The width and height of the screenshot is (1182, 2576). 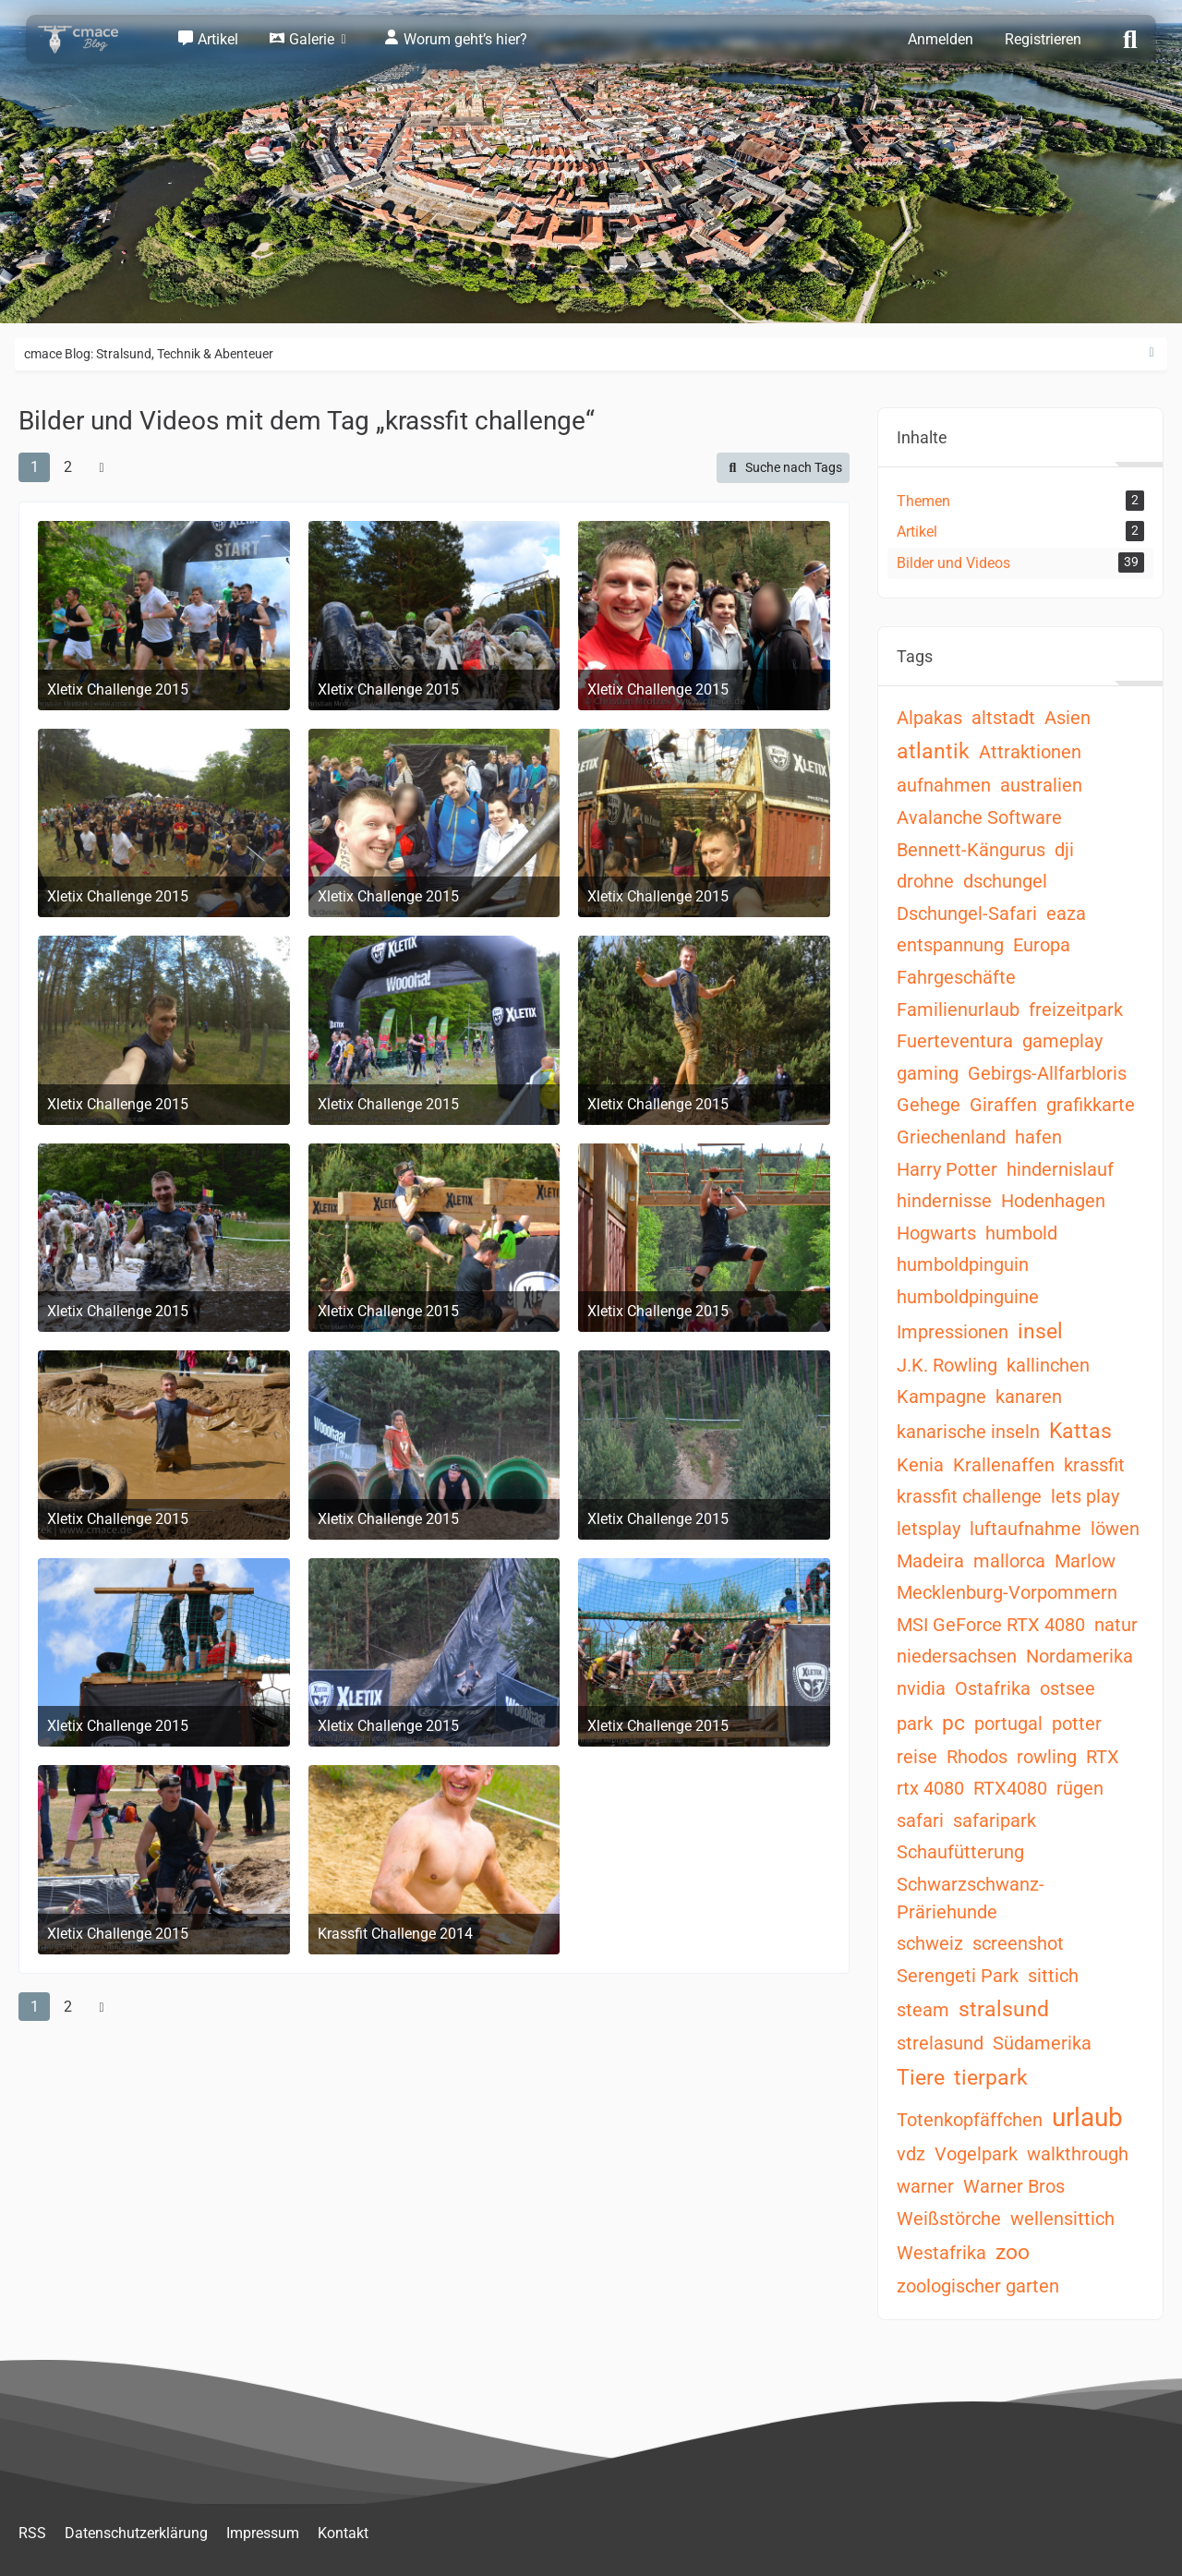 What do you see at coordinates (967, 913) in the screenshot?
I see `Dschungel-Safari` at bounding box center [967, 913].